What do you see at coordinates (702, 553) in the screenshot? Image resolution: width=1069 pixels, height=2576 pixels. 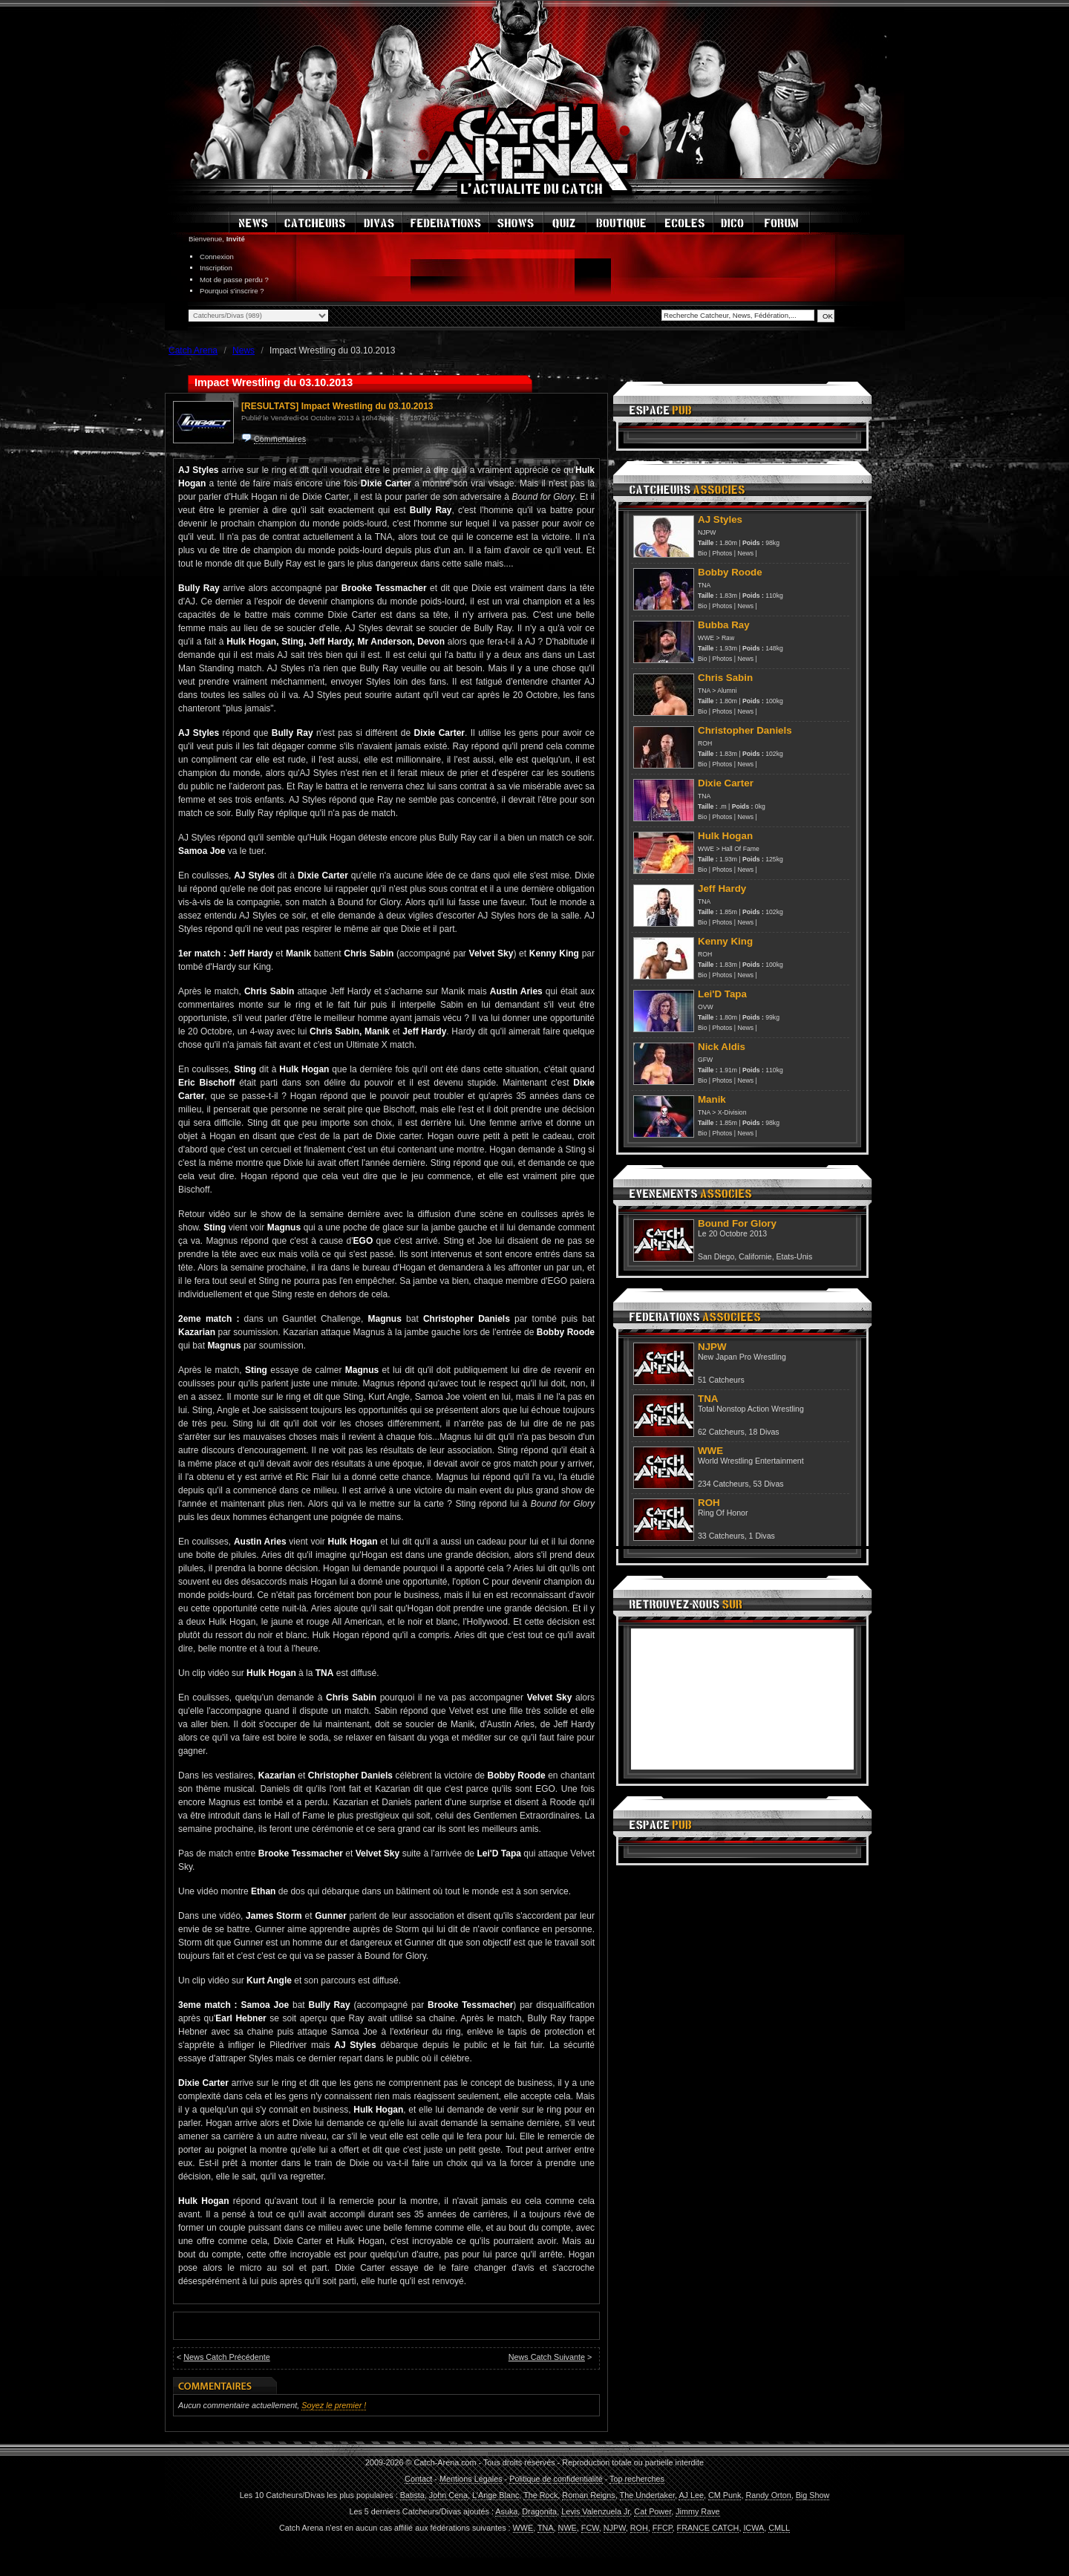 I see `Bio` at bounding box center [702, 553].